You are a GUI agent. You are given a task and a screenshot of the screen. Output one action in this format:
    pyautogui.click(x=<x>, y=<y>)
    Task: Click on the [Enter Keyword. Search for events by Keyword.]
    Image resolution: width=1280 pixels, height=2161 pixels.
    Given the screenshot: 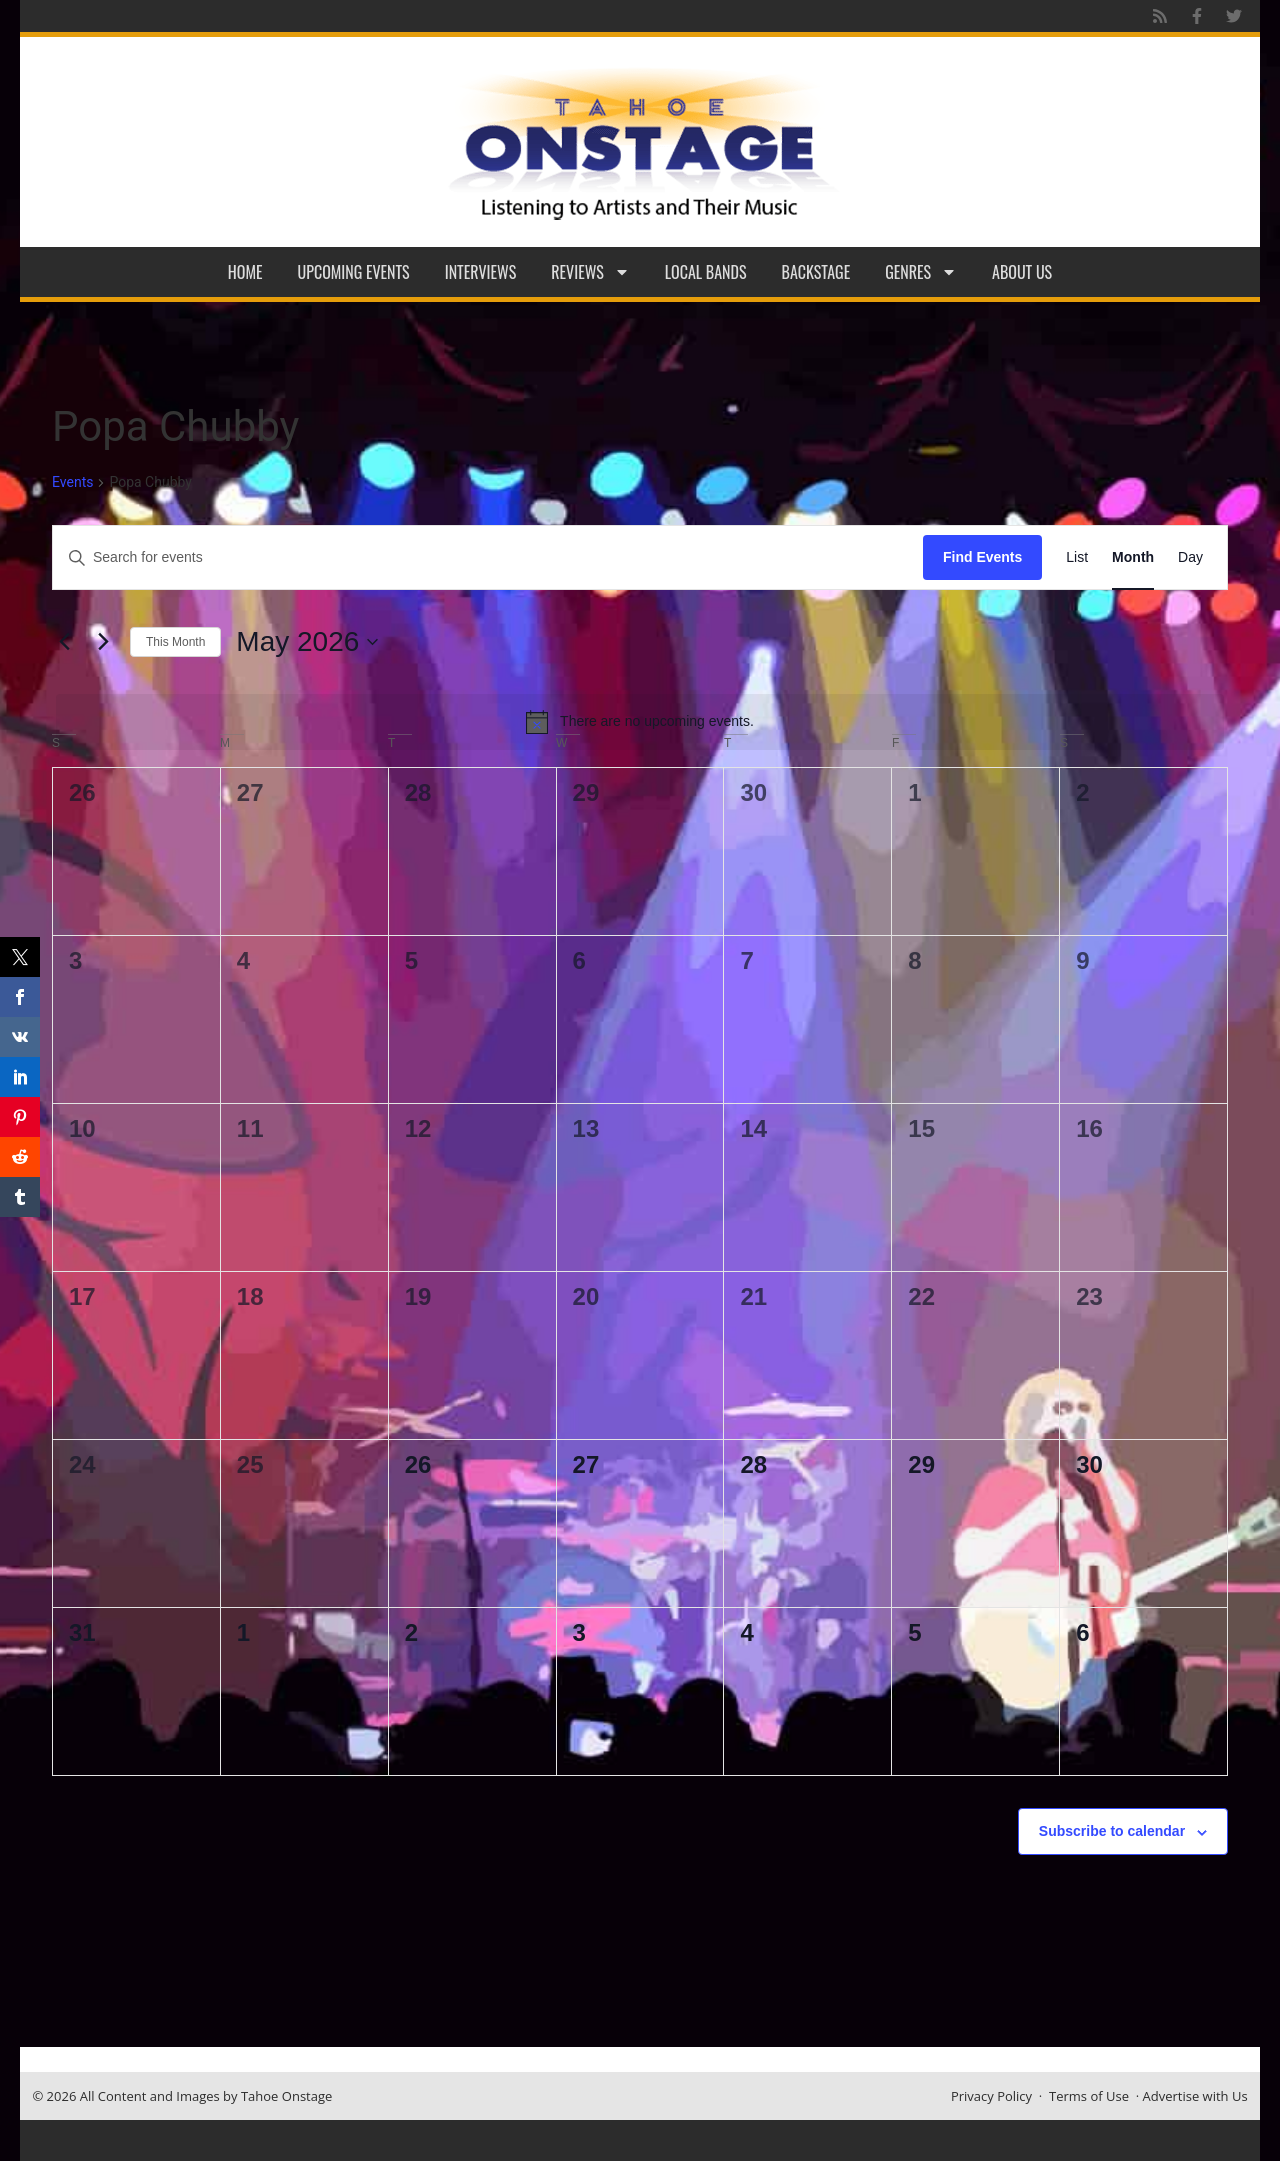 What is the action you would take?
    pyautogui.click(x=488, y=557)
    